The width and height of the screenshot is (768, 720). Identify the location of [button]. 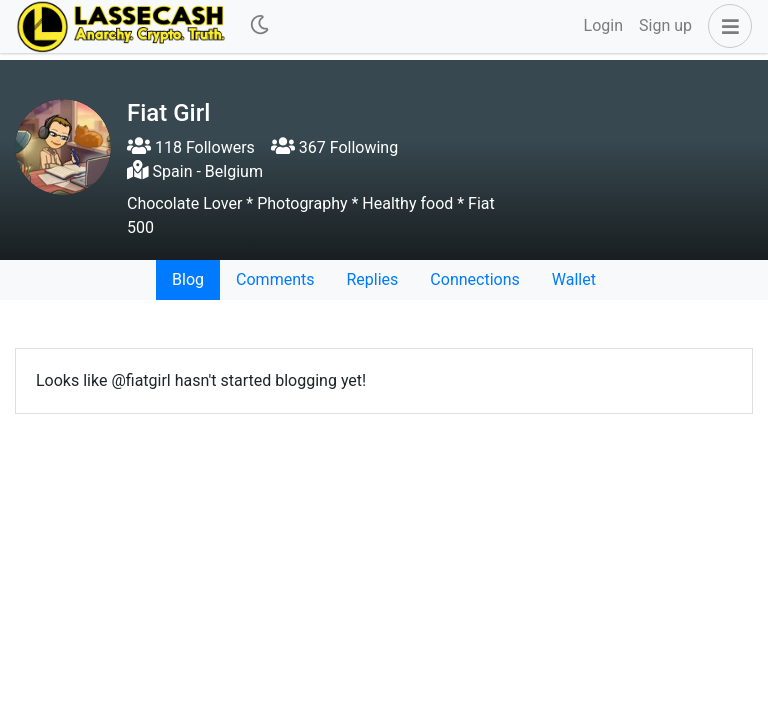
(726, 26).